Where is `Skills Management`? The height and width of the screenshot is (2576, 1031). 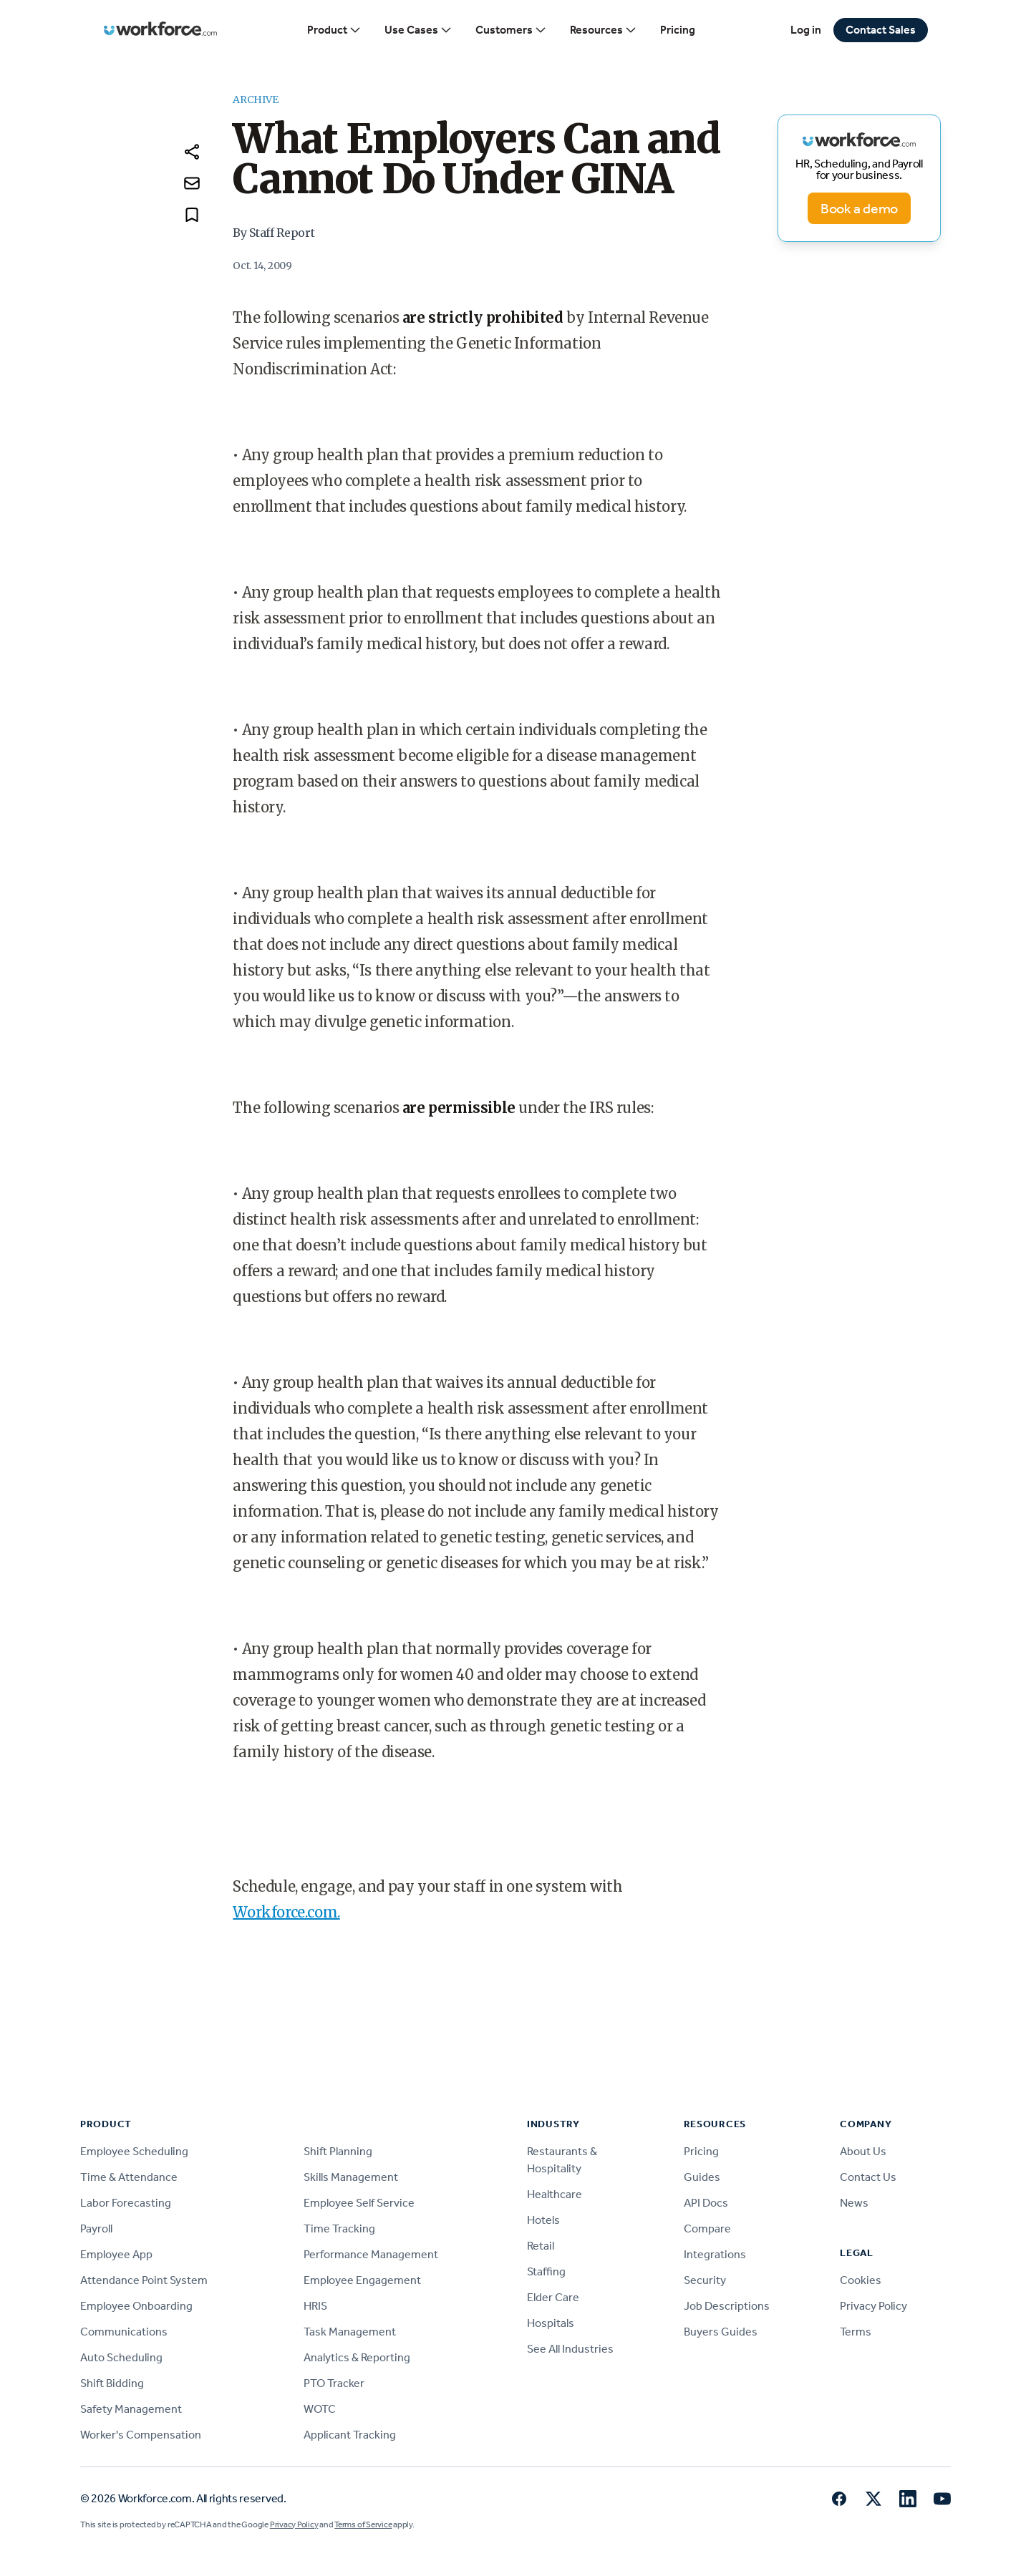 Skills Management is located at coordinates (351, 2177).